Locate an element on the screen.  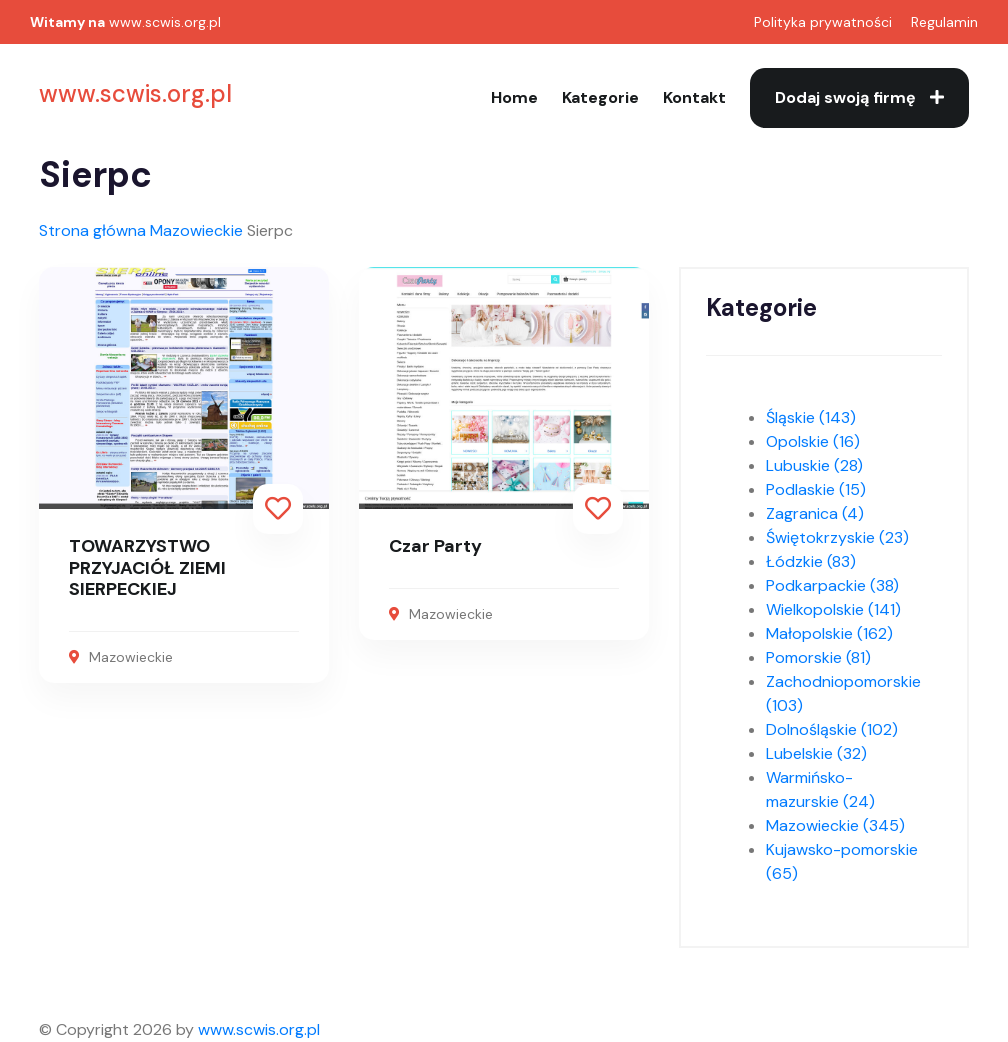
Podlaskie is located at coordinates (816, 489).